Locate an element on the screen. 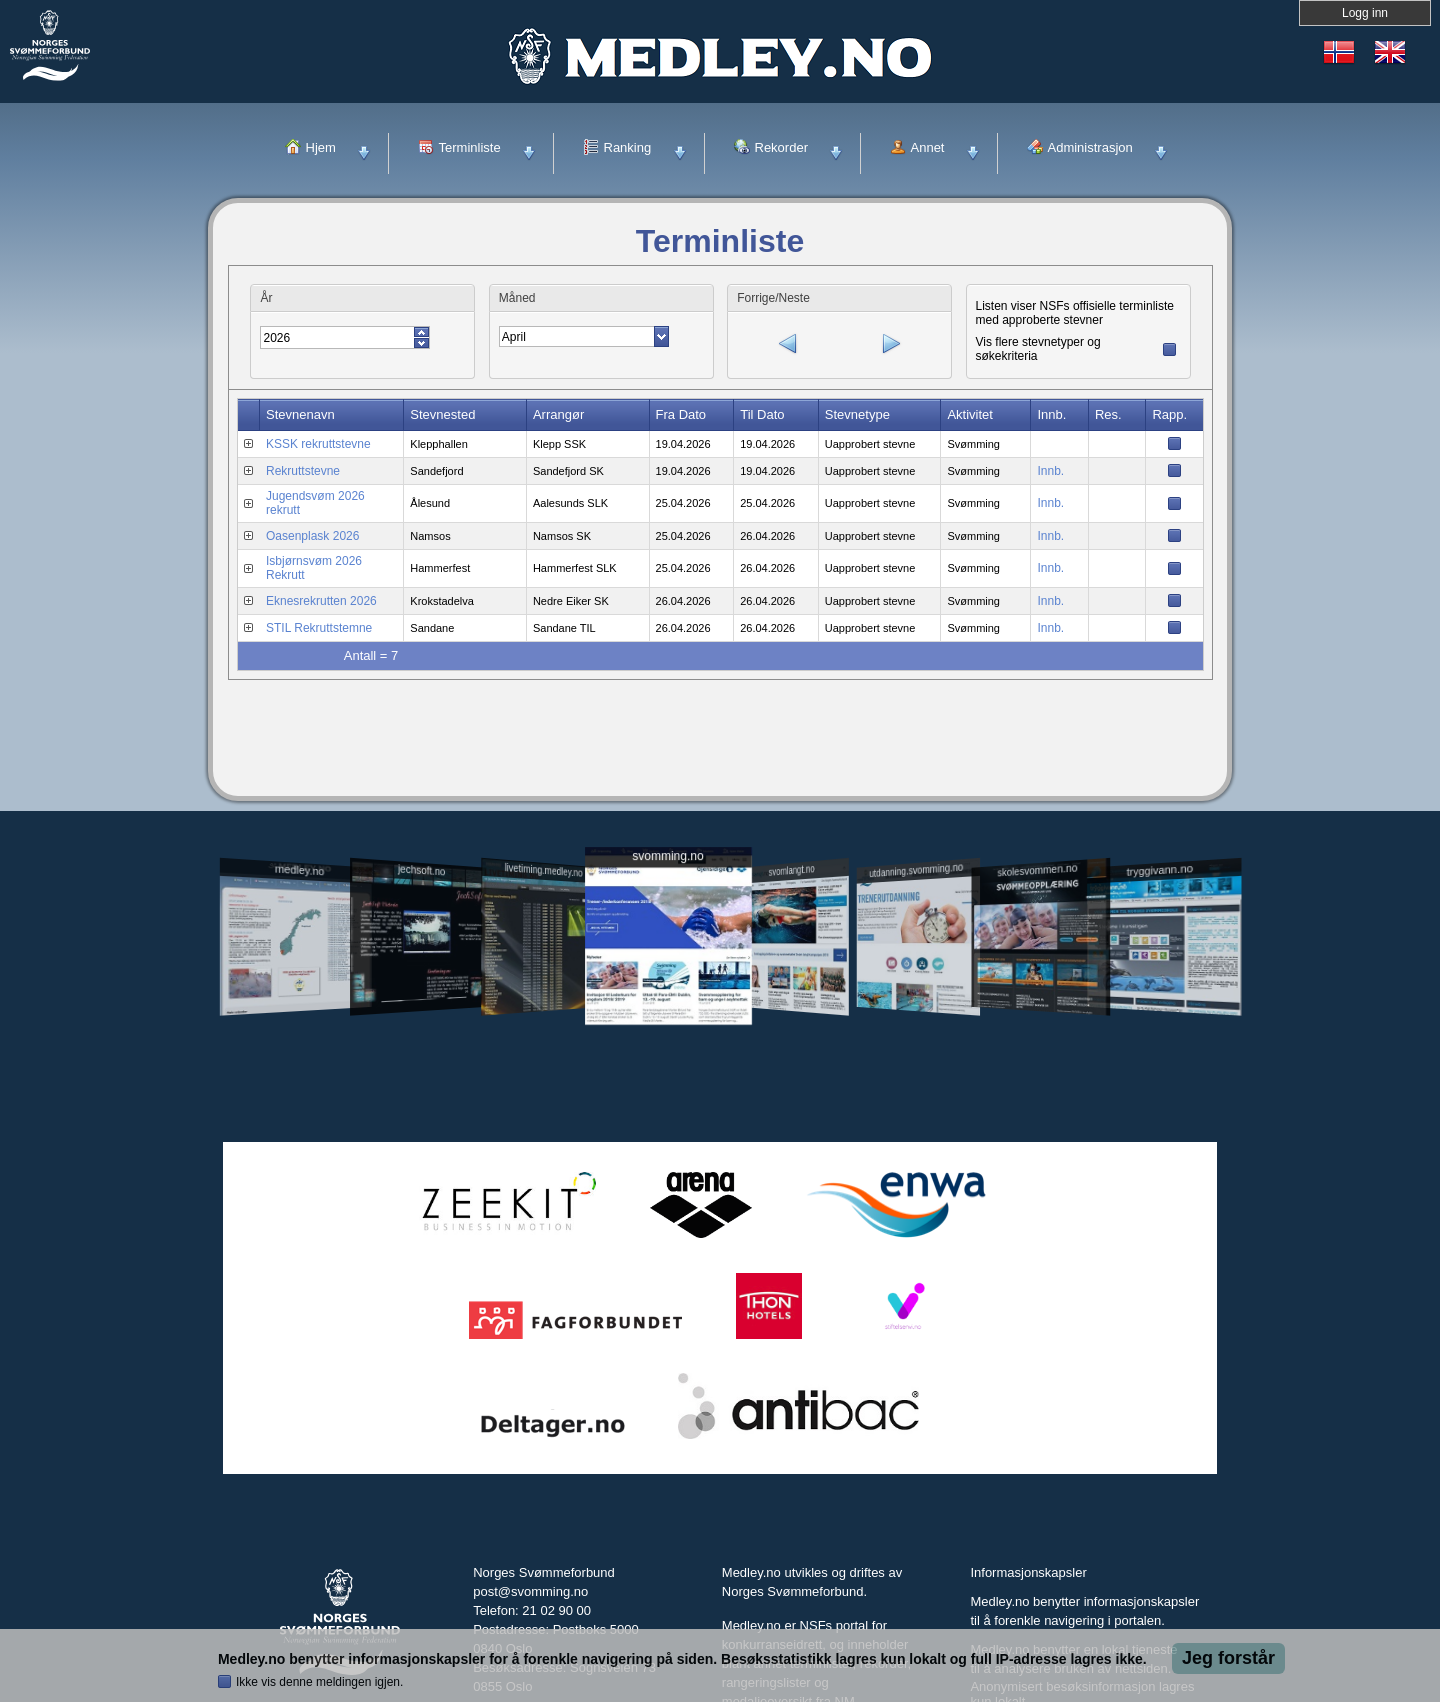 This screenshot has width=1440, height=1702. livetiming.medley.no is located at coordinates (544, 870).